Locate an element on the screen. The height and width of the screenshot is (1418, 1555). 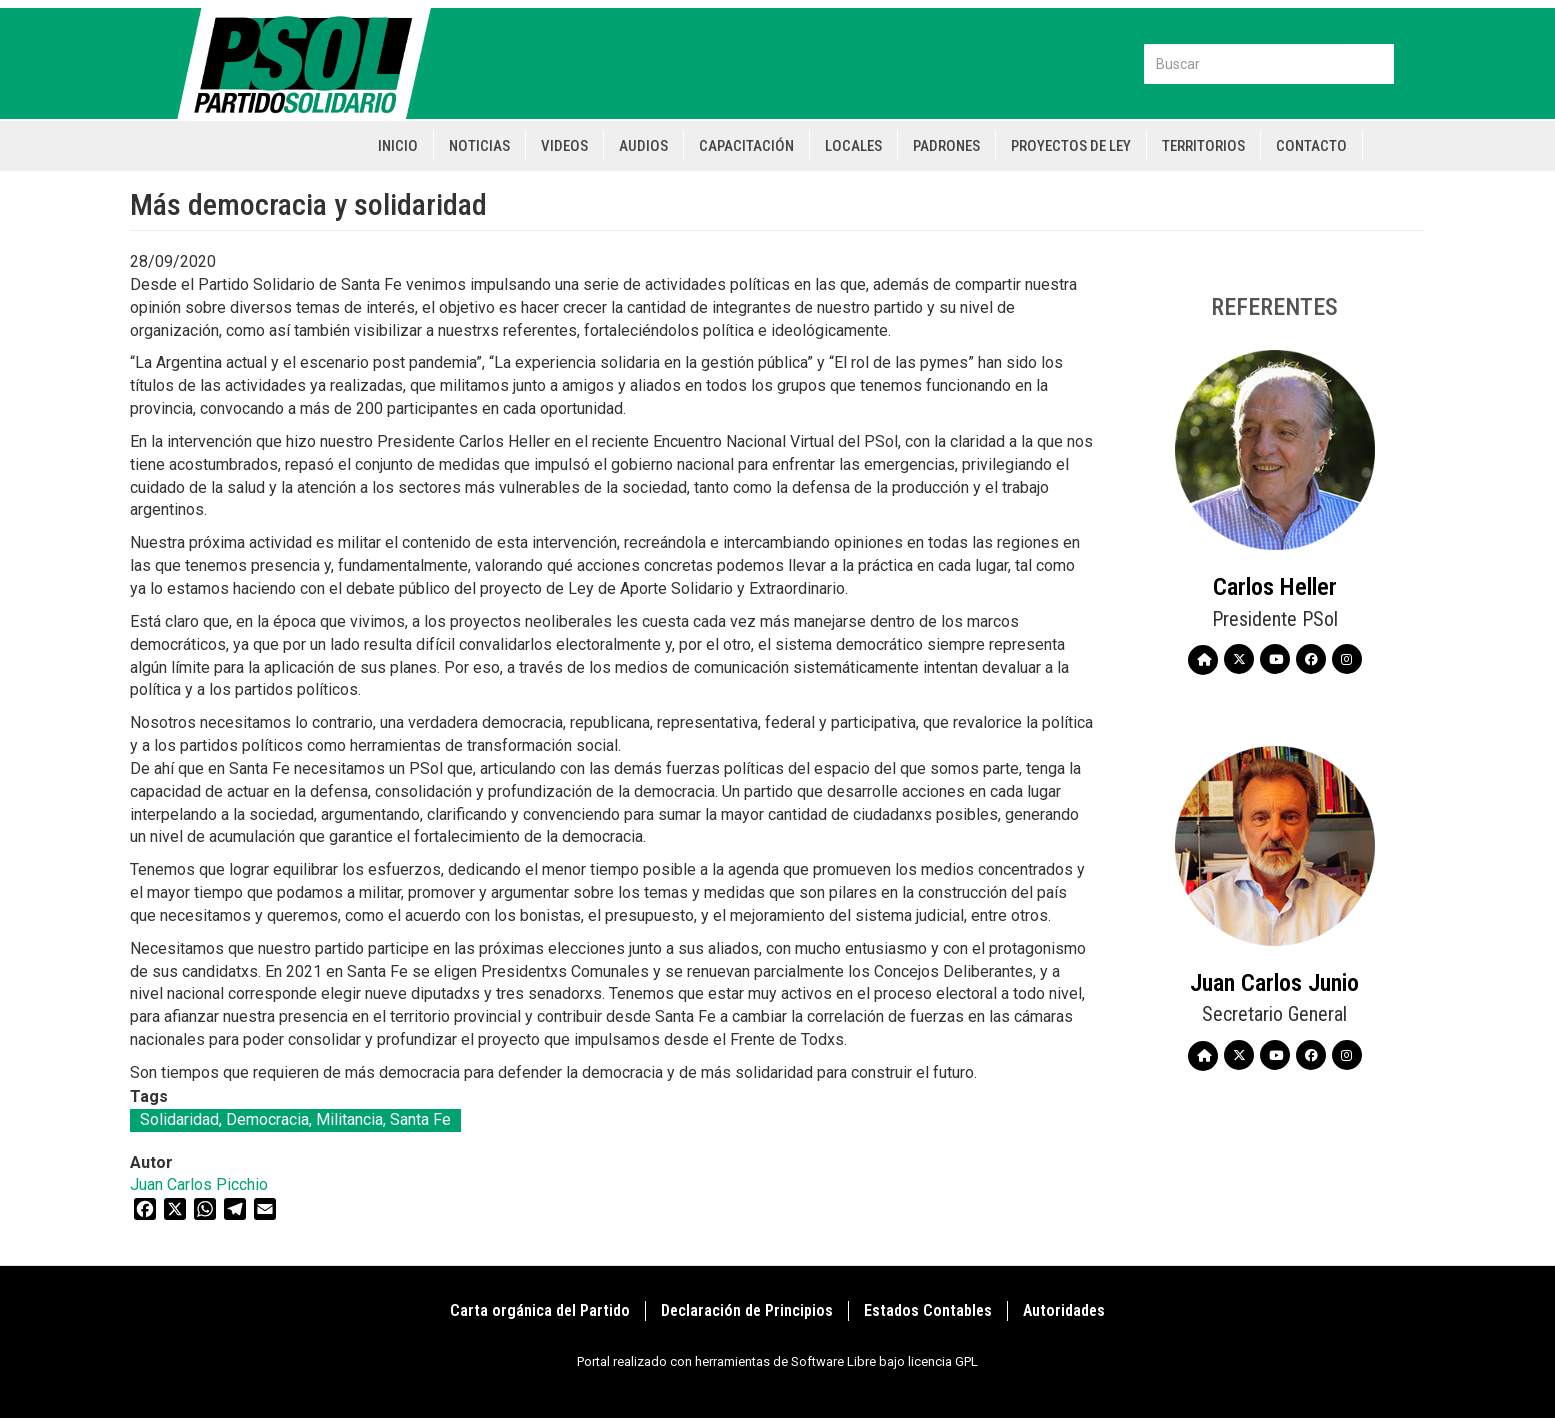
Padrones is located at coordinates (946, 146).